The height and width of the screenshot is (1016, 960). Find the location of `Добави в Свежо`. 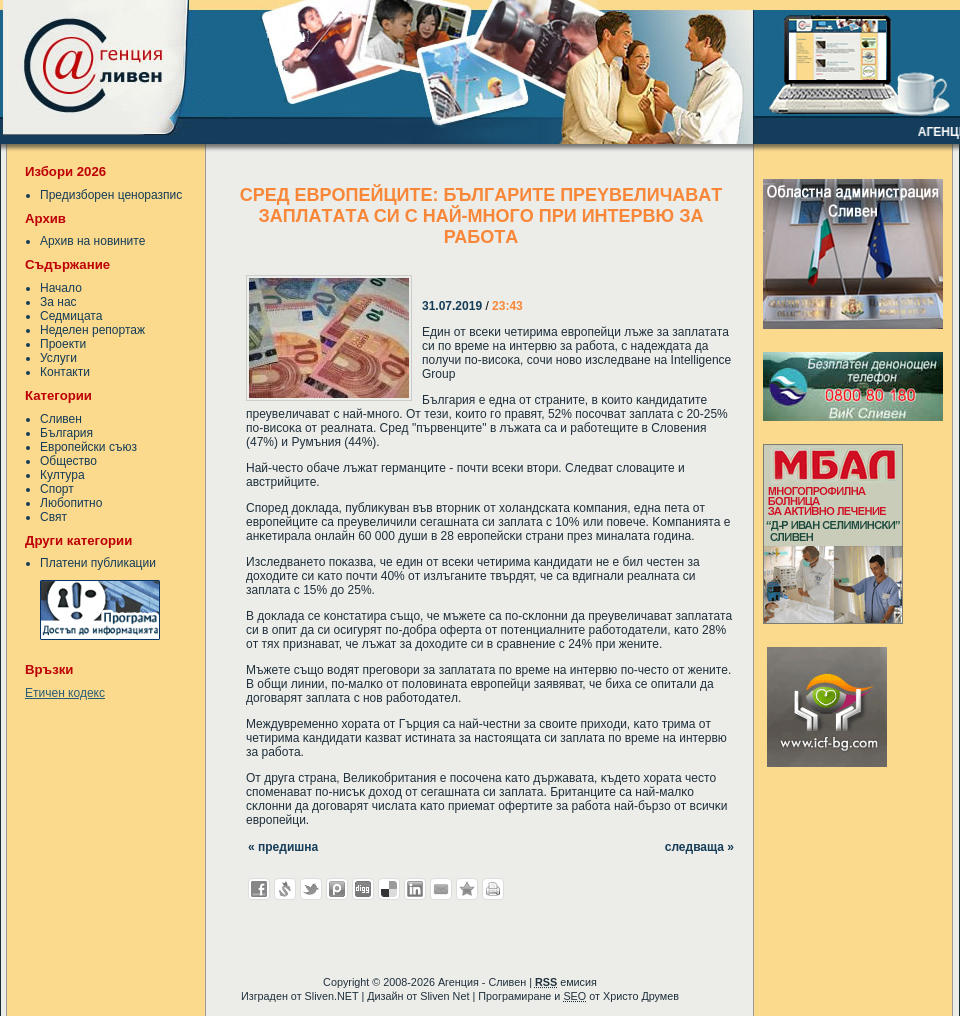

Добави в Свежо is located at coordinates (285, 889).